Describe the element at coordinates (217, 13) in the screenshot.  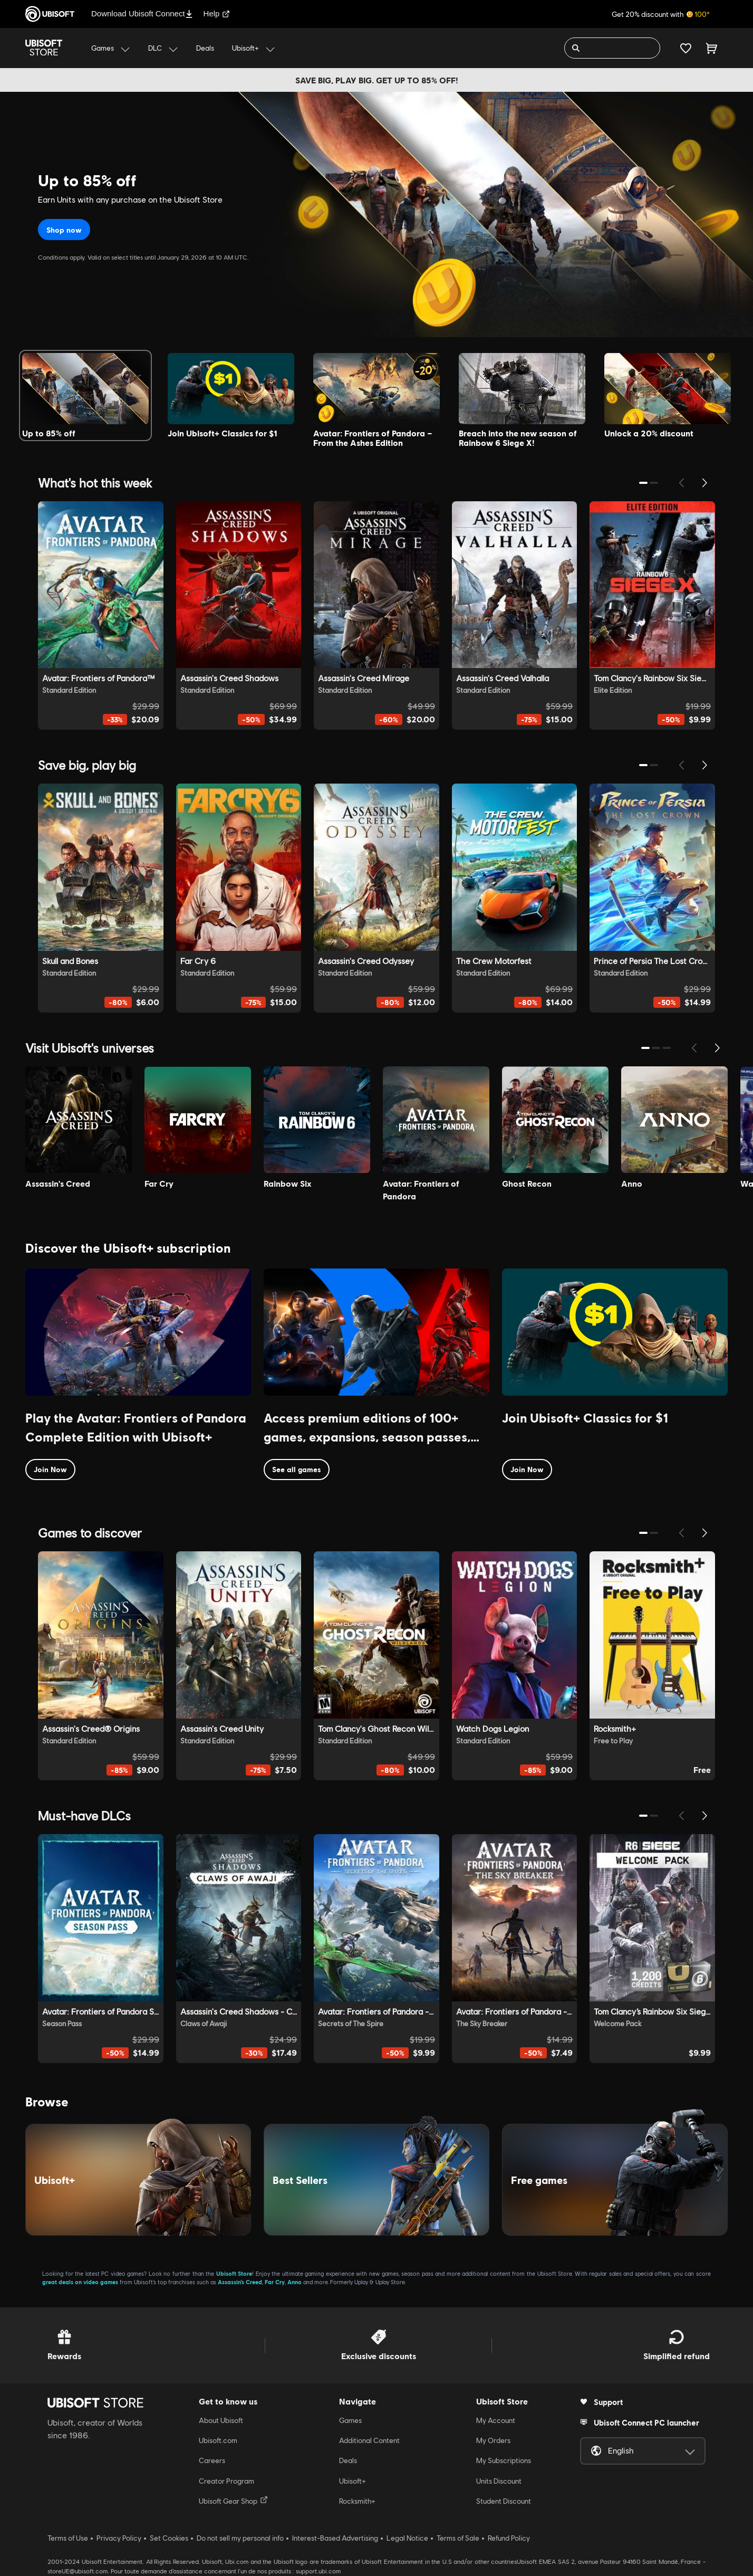
I see `Help` at that location.